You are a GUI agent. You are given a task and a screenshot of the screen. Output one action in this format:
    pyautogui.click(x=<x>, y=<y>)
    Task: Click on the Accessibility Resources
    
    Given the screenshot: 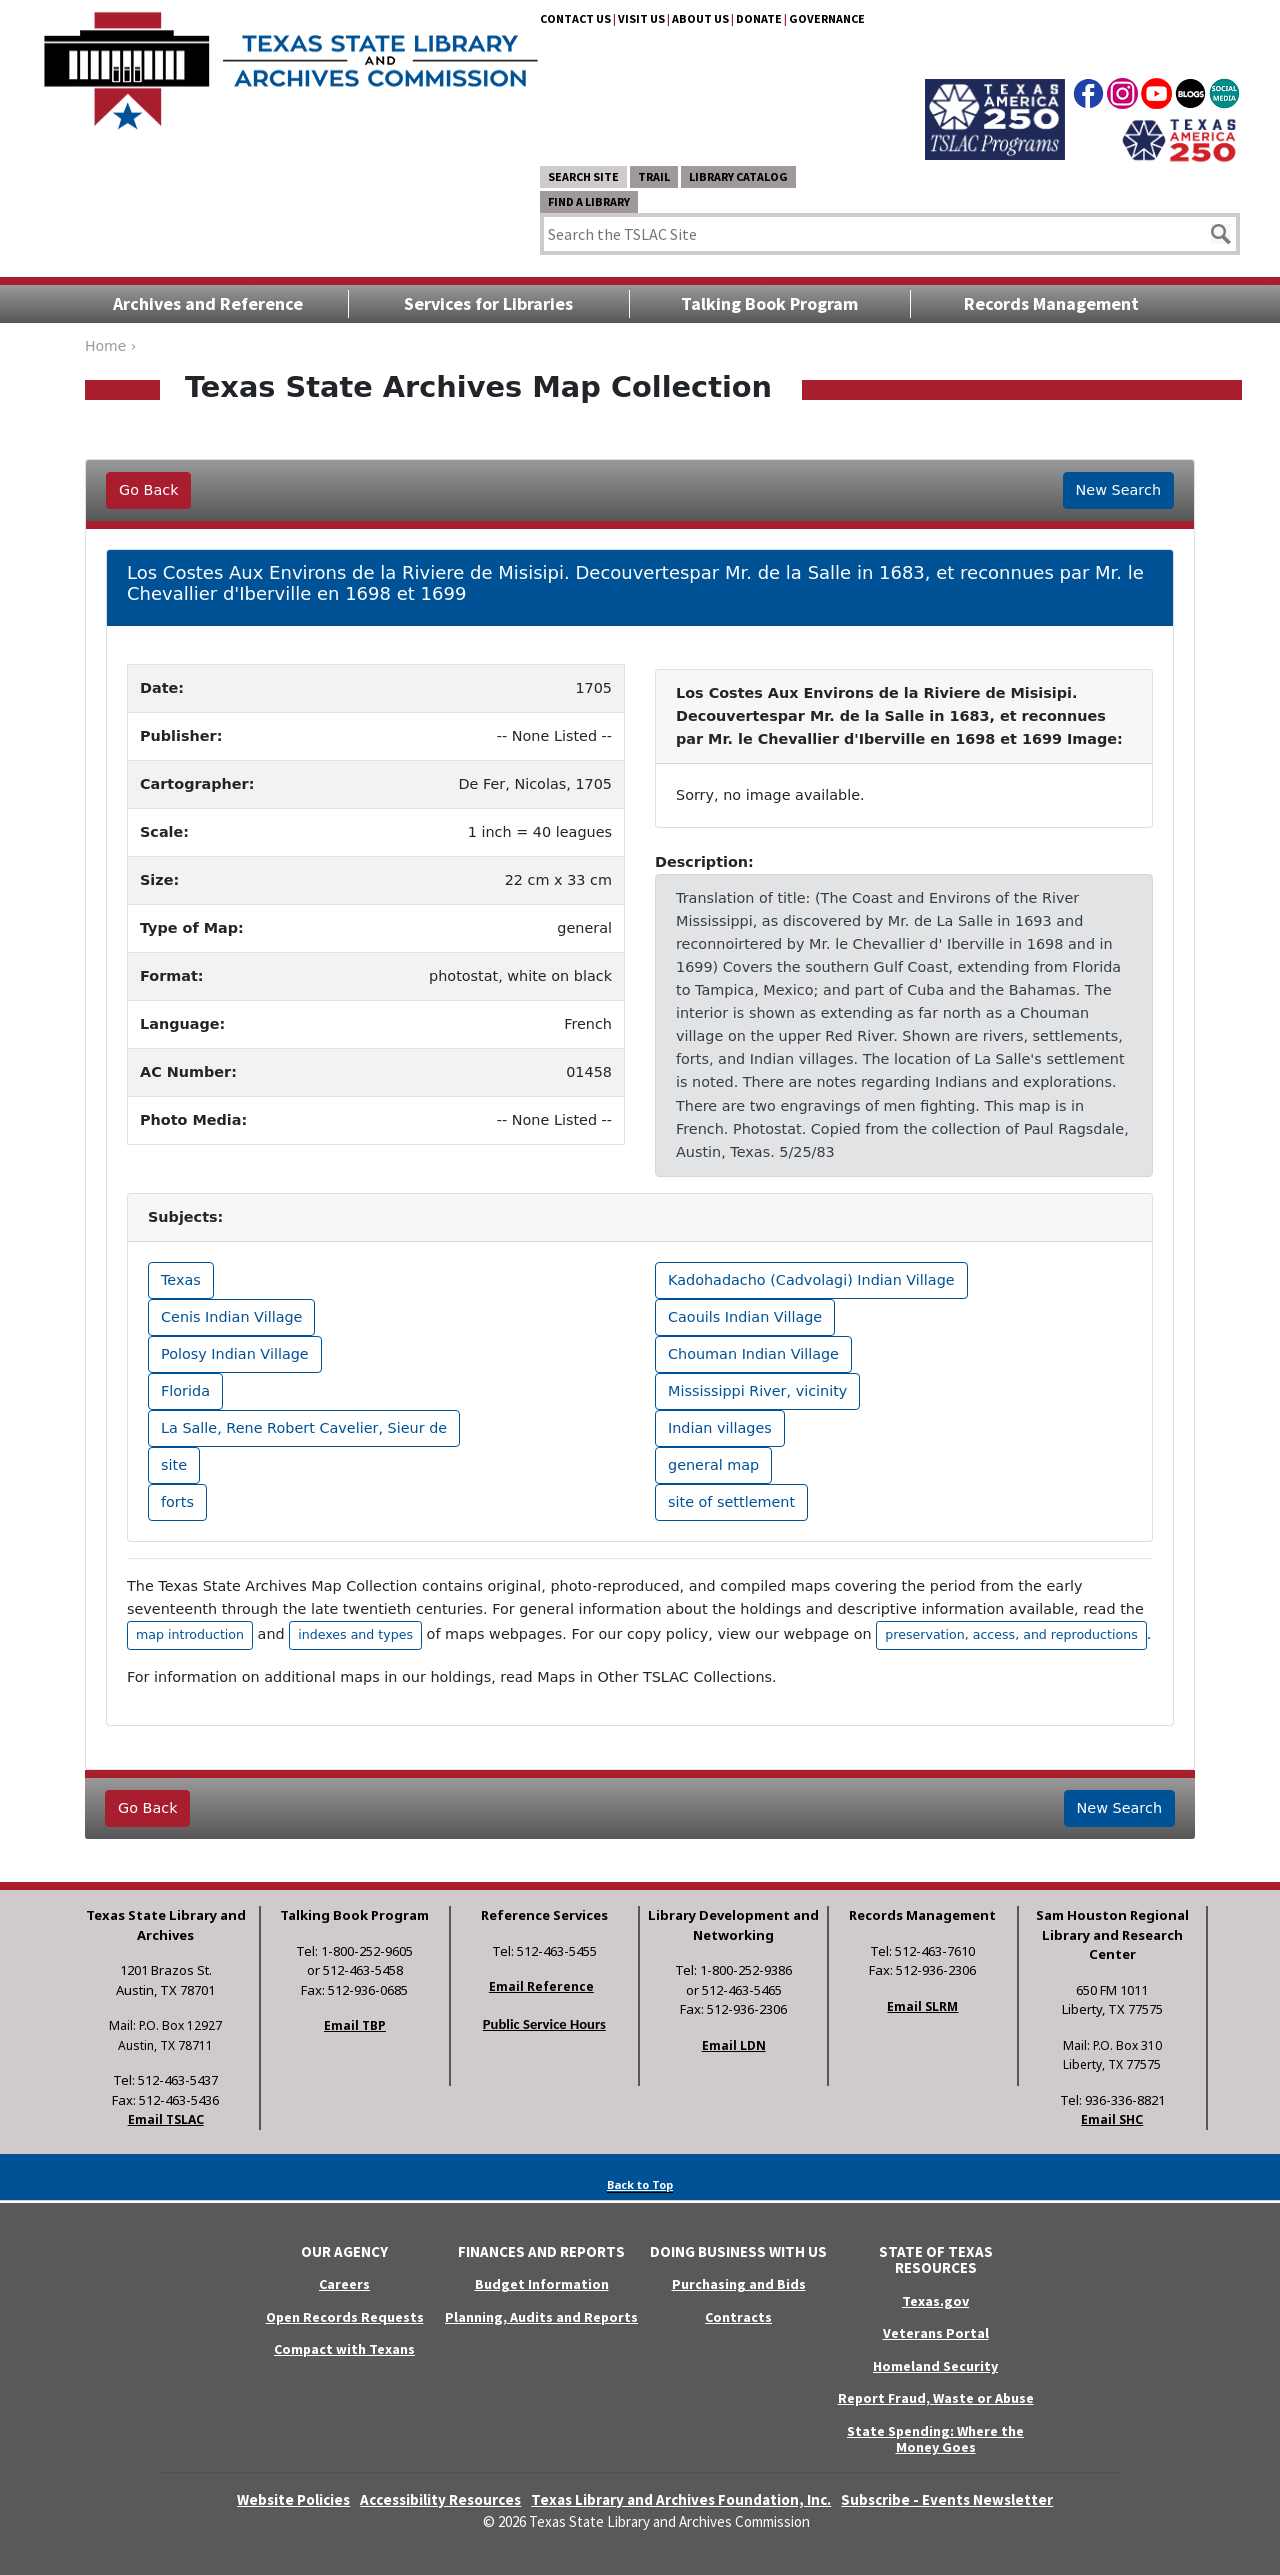 What is the action you would take?
    pyautogui.click(x=440, y=2499)
    